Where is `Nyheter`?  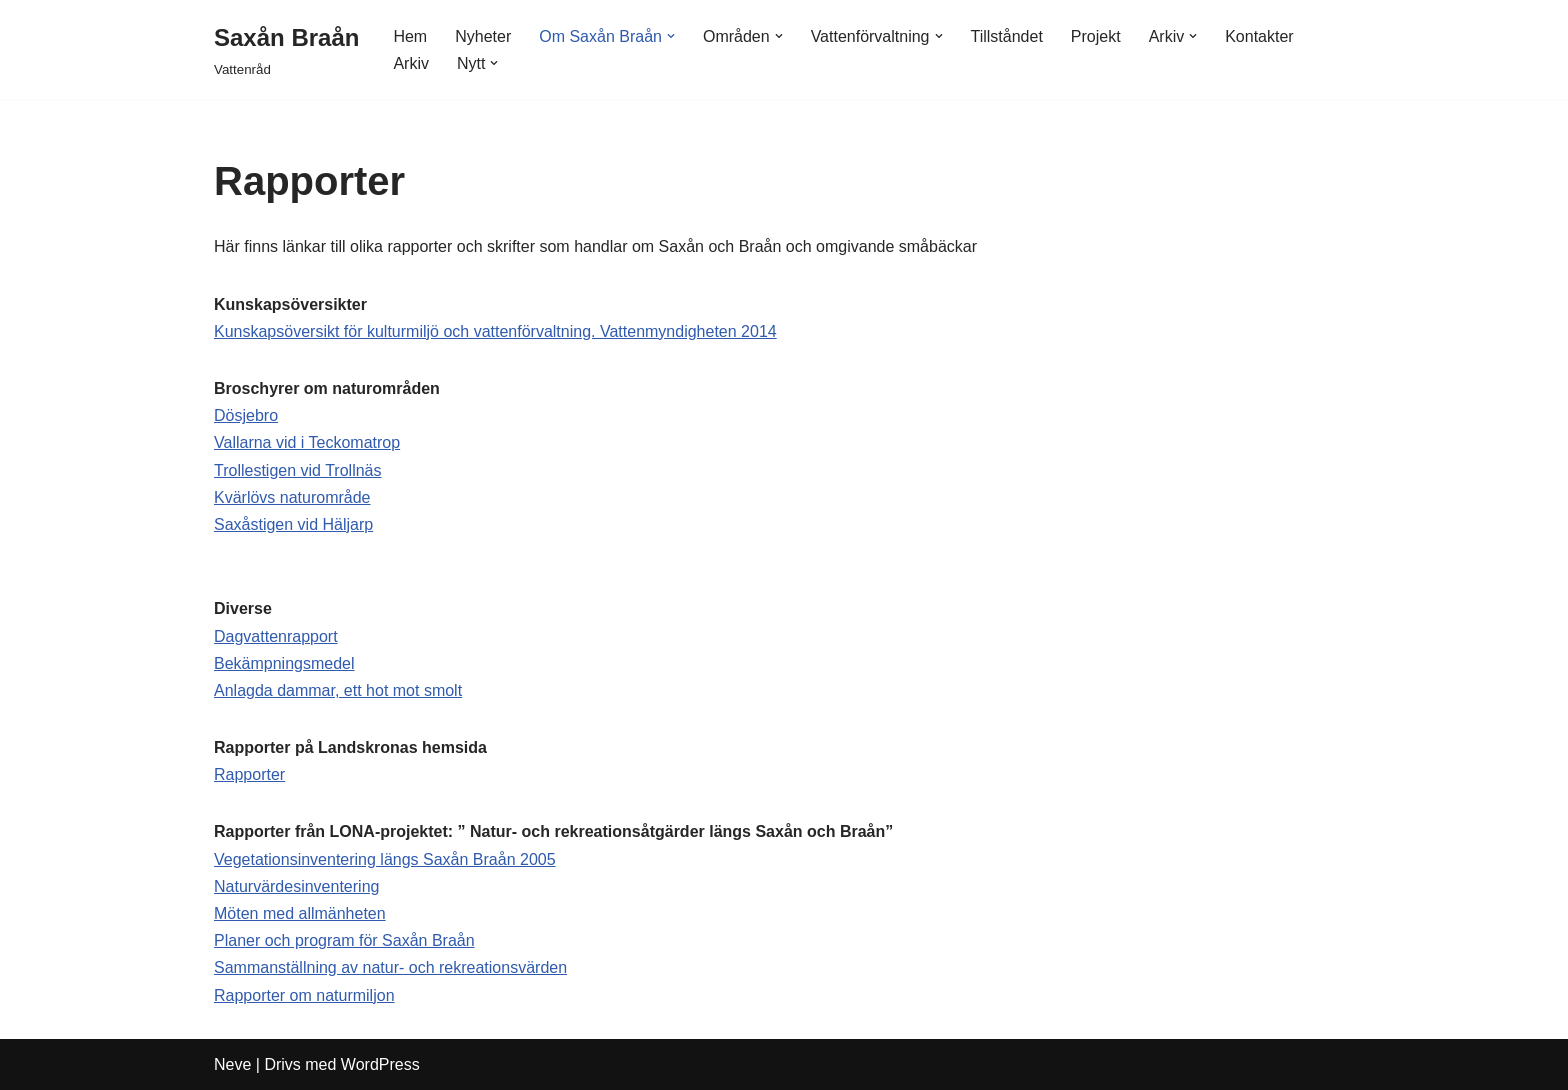
Nyheter is located at coordinates (483, 36).